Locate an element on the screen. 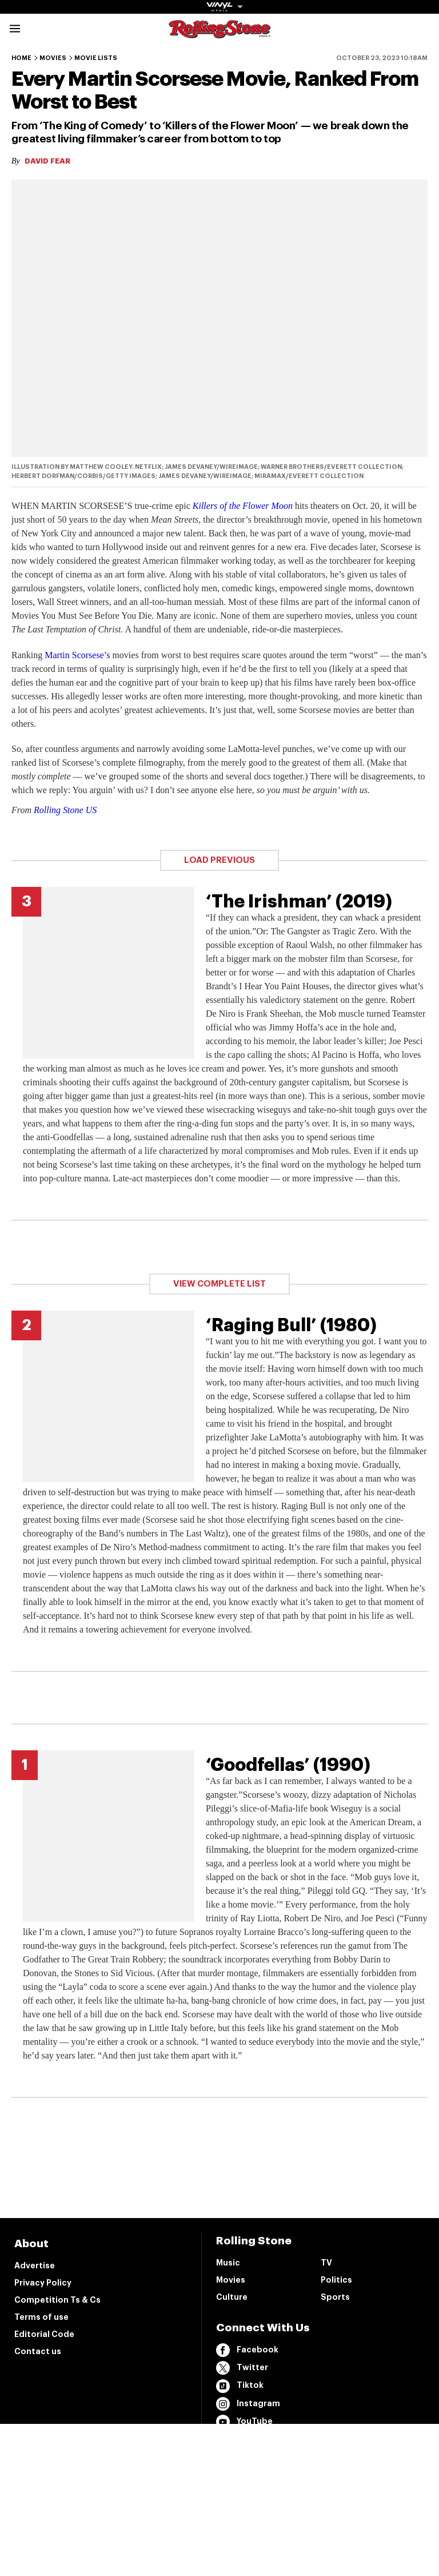  Contact us is located at coordinates (37, 2351).